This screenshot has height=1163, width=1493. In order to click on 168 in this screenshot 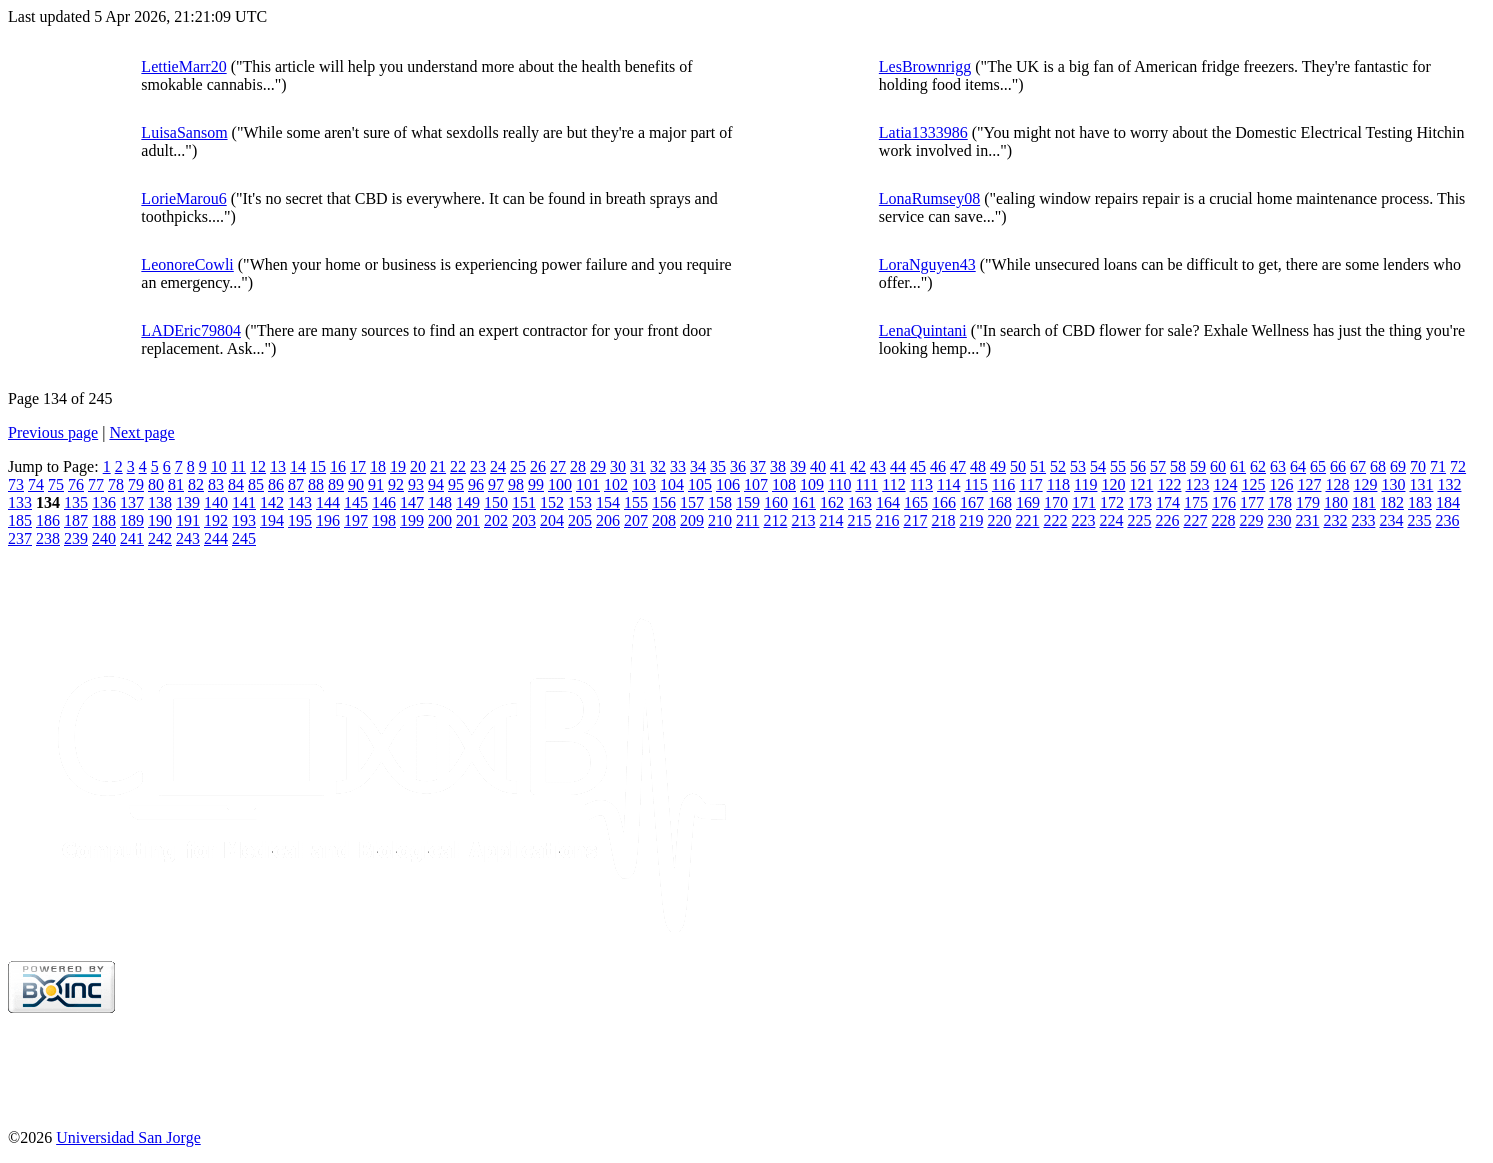, I will do `click(1000, 502)`.